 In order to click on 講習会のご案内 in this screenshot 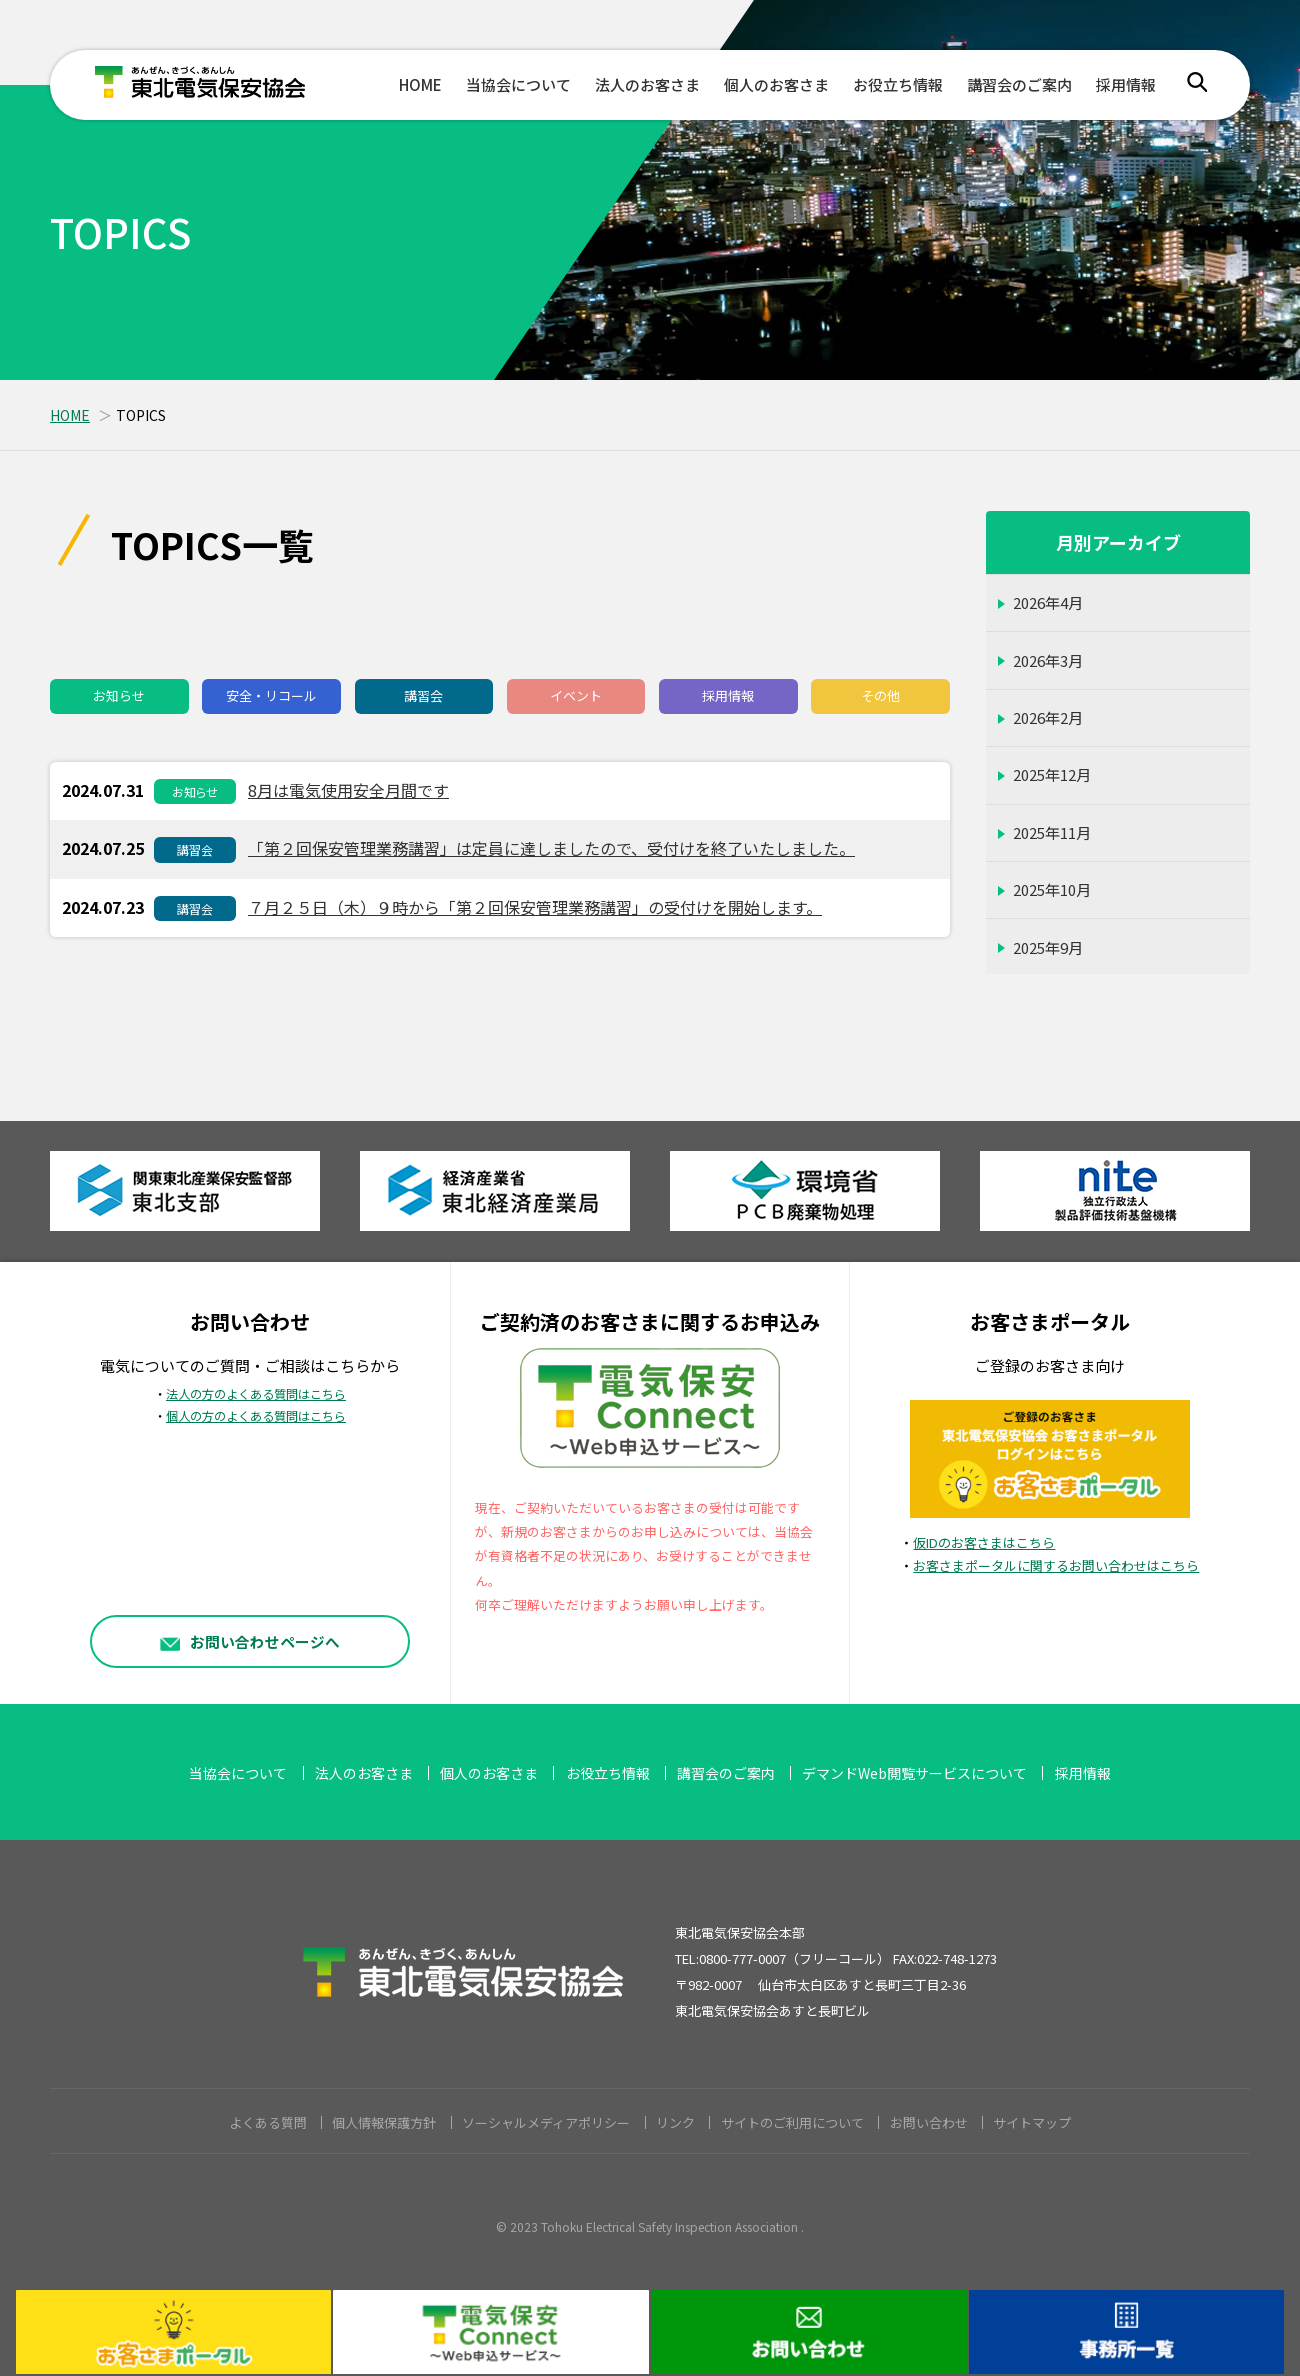, I will do `click(1019, 84)`.